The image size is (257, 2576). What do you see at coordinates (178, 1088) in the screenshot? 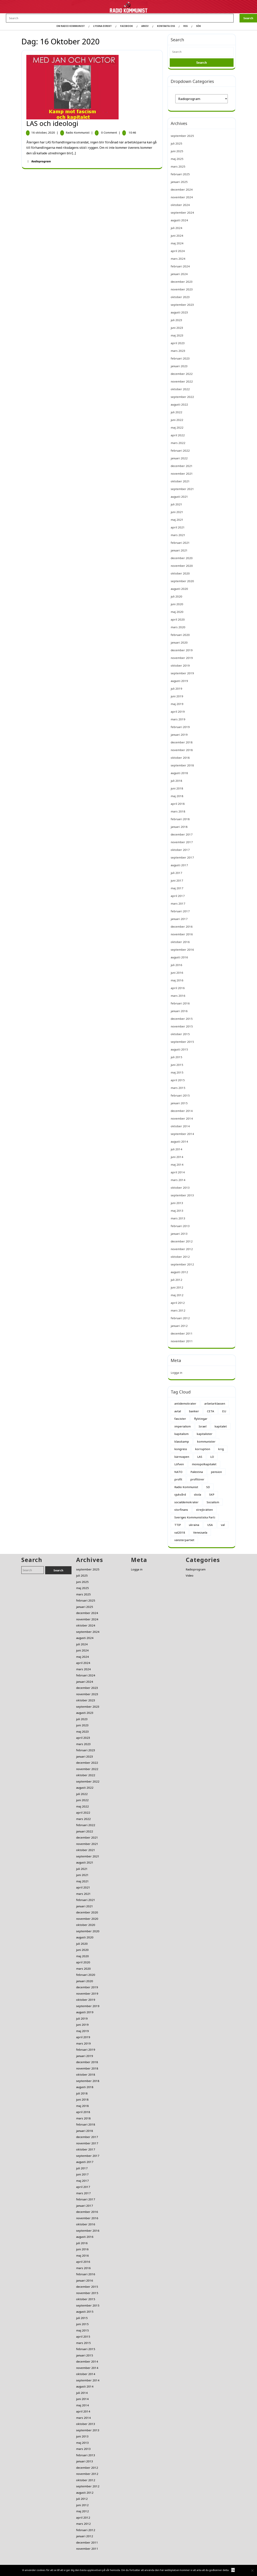
I see `mars 2015` at bounding box center [178, 1088].